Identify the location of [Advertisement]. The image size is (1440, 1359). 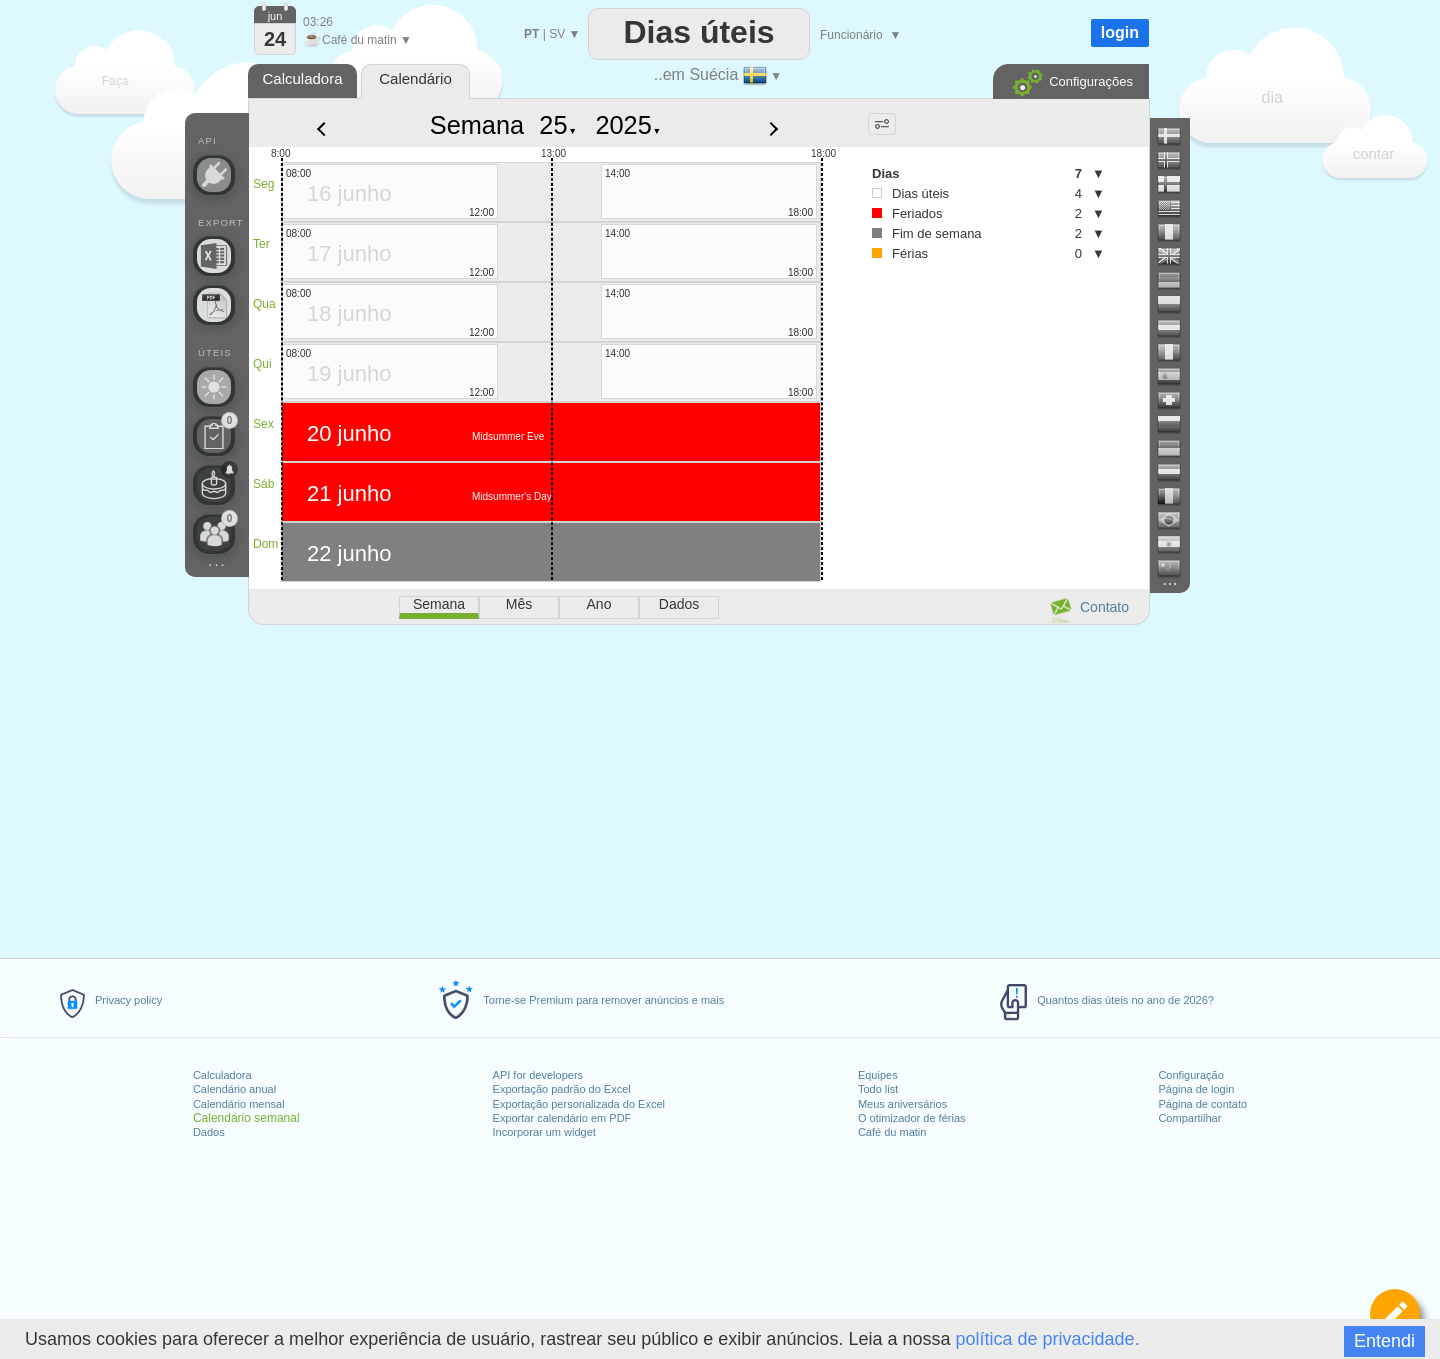
(698, 788).